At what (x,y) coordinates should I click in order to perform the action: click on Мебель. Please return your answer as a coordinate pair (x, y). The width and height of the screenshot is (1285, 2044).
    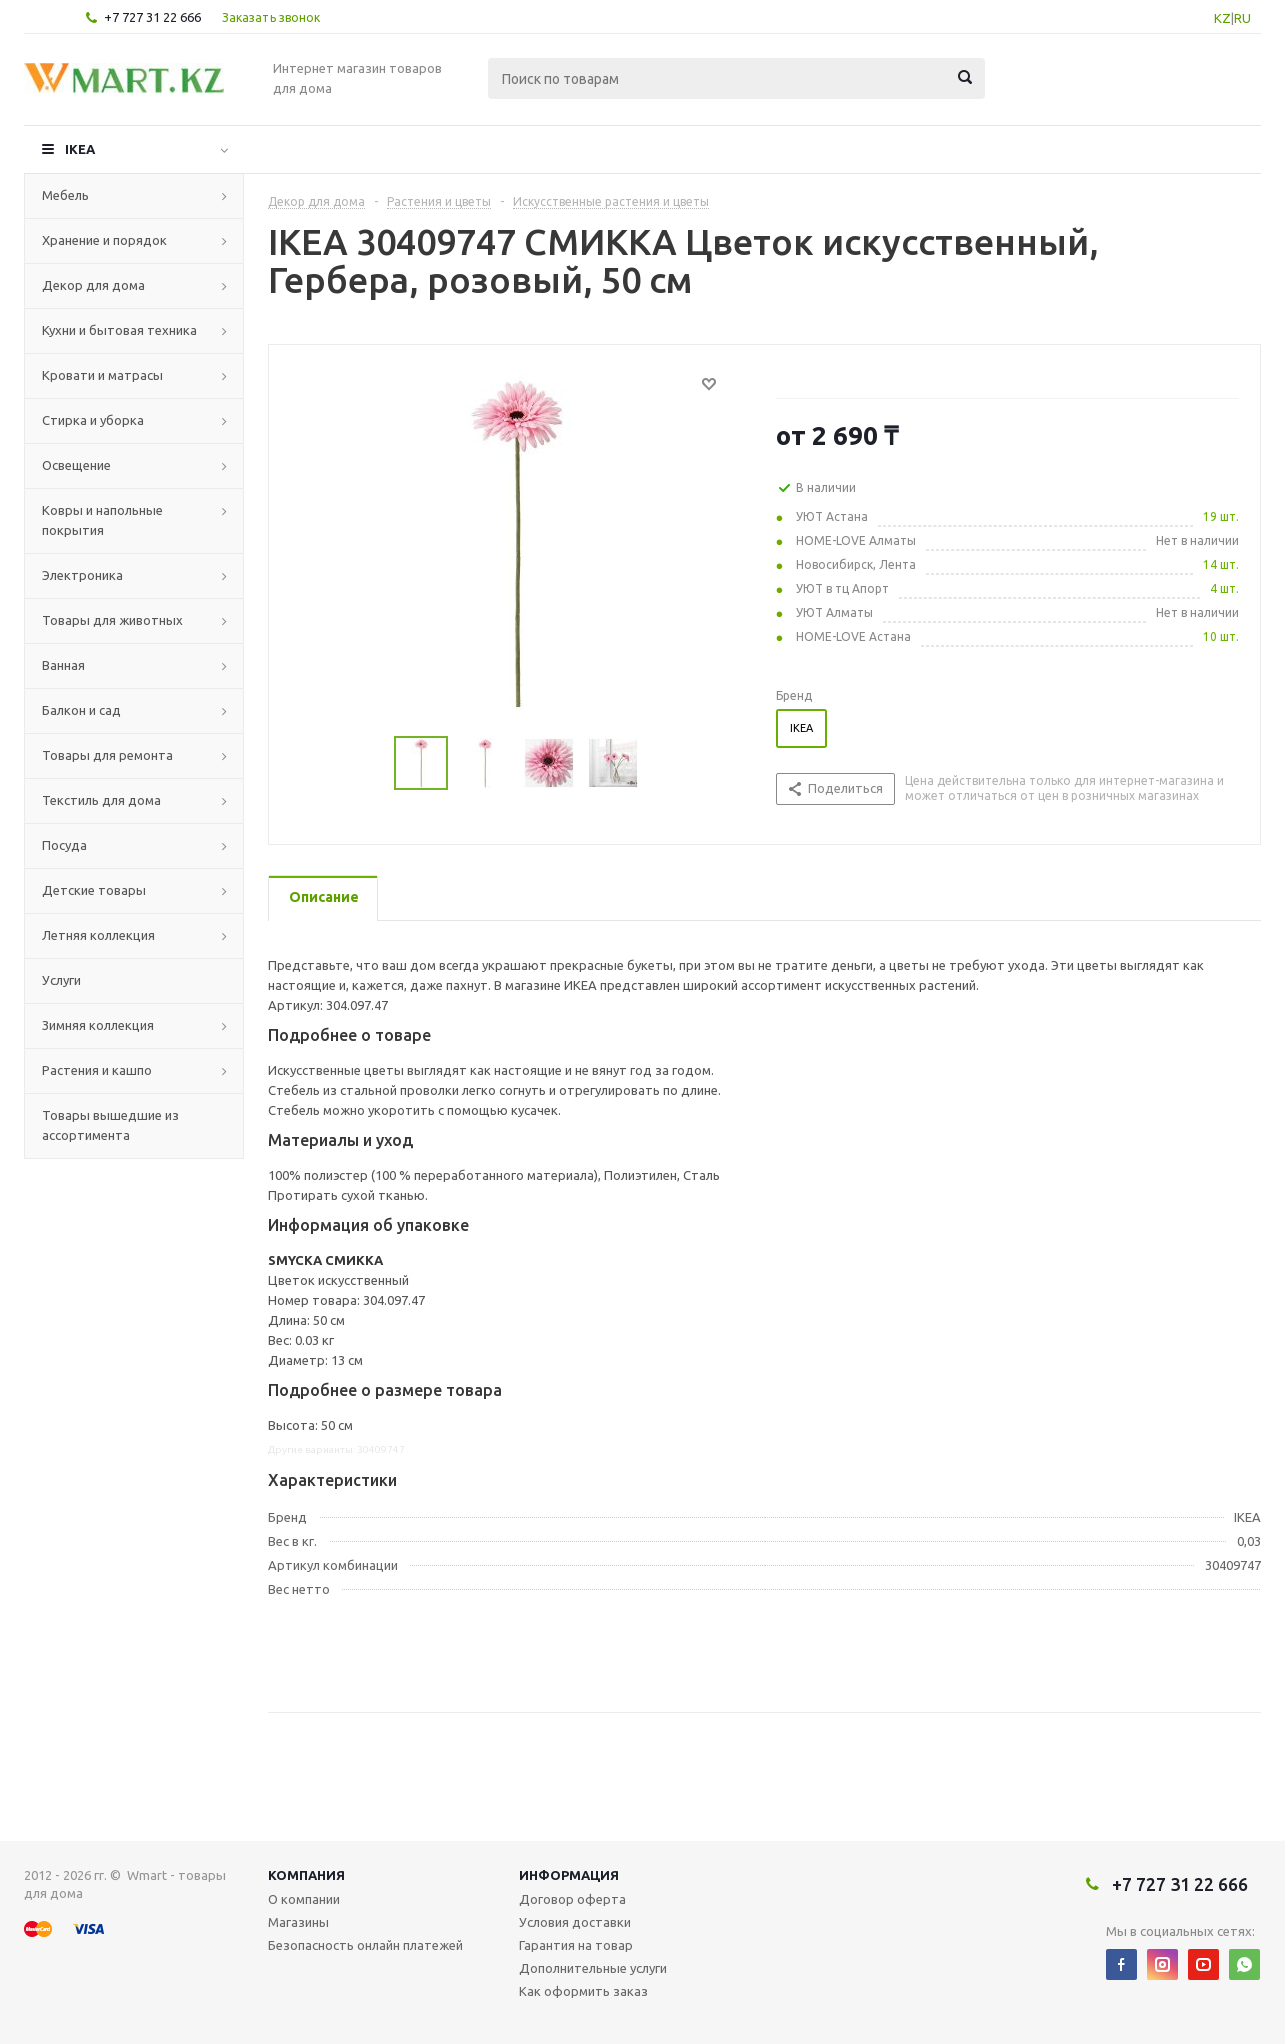
    Looking at the image, I should click on (65, 195).